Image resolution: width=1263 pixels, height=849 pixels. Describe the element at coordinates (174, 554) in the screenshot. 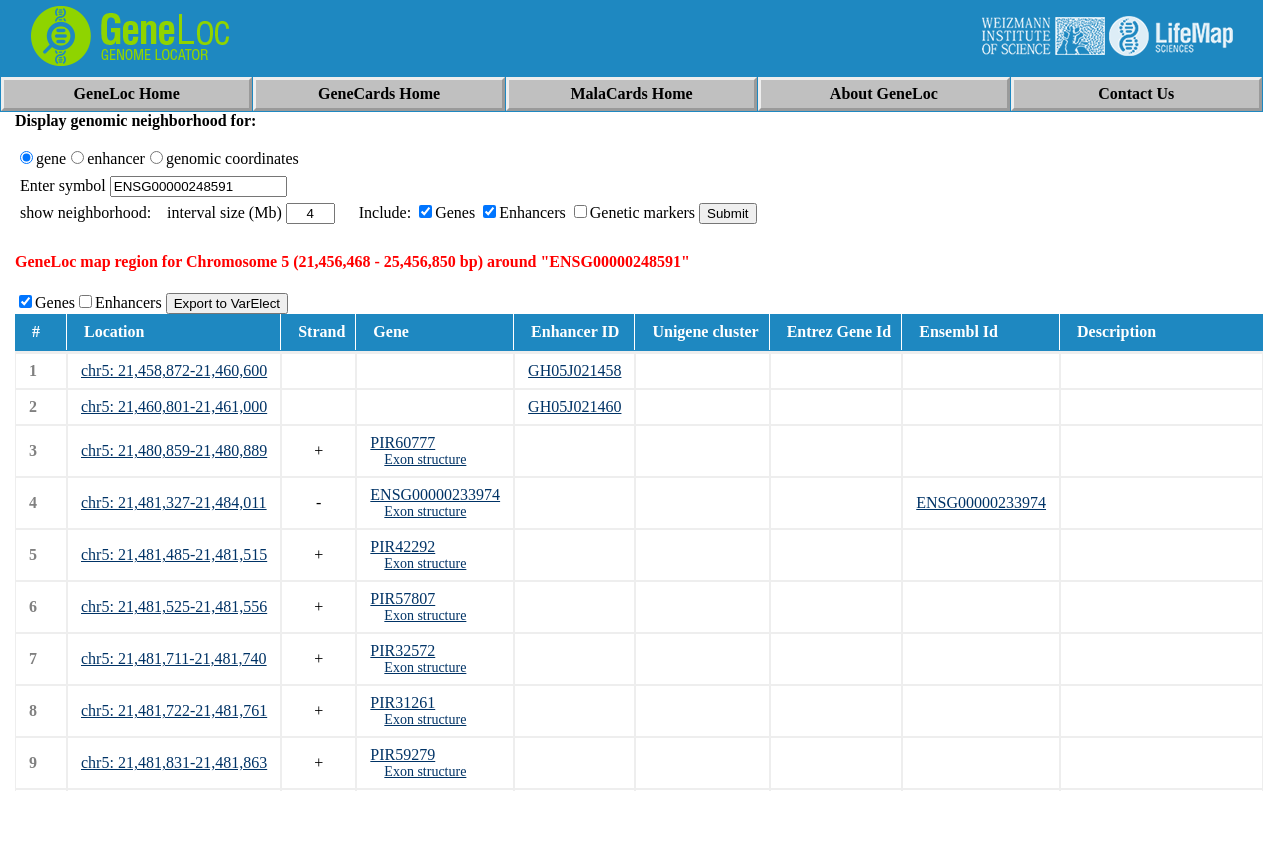

I see `chr5: 21,481,485-21,481,515` at that location.